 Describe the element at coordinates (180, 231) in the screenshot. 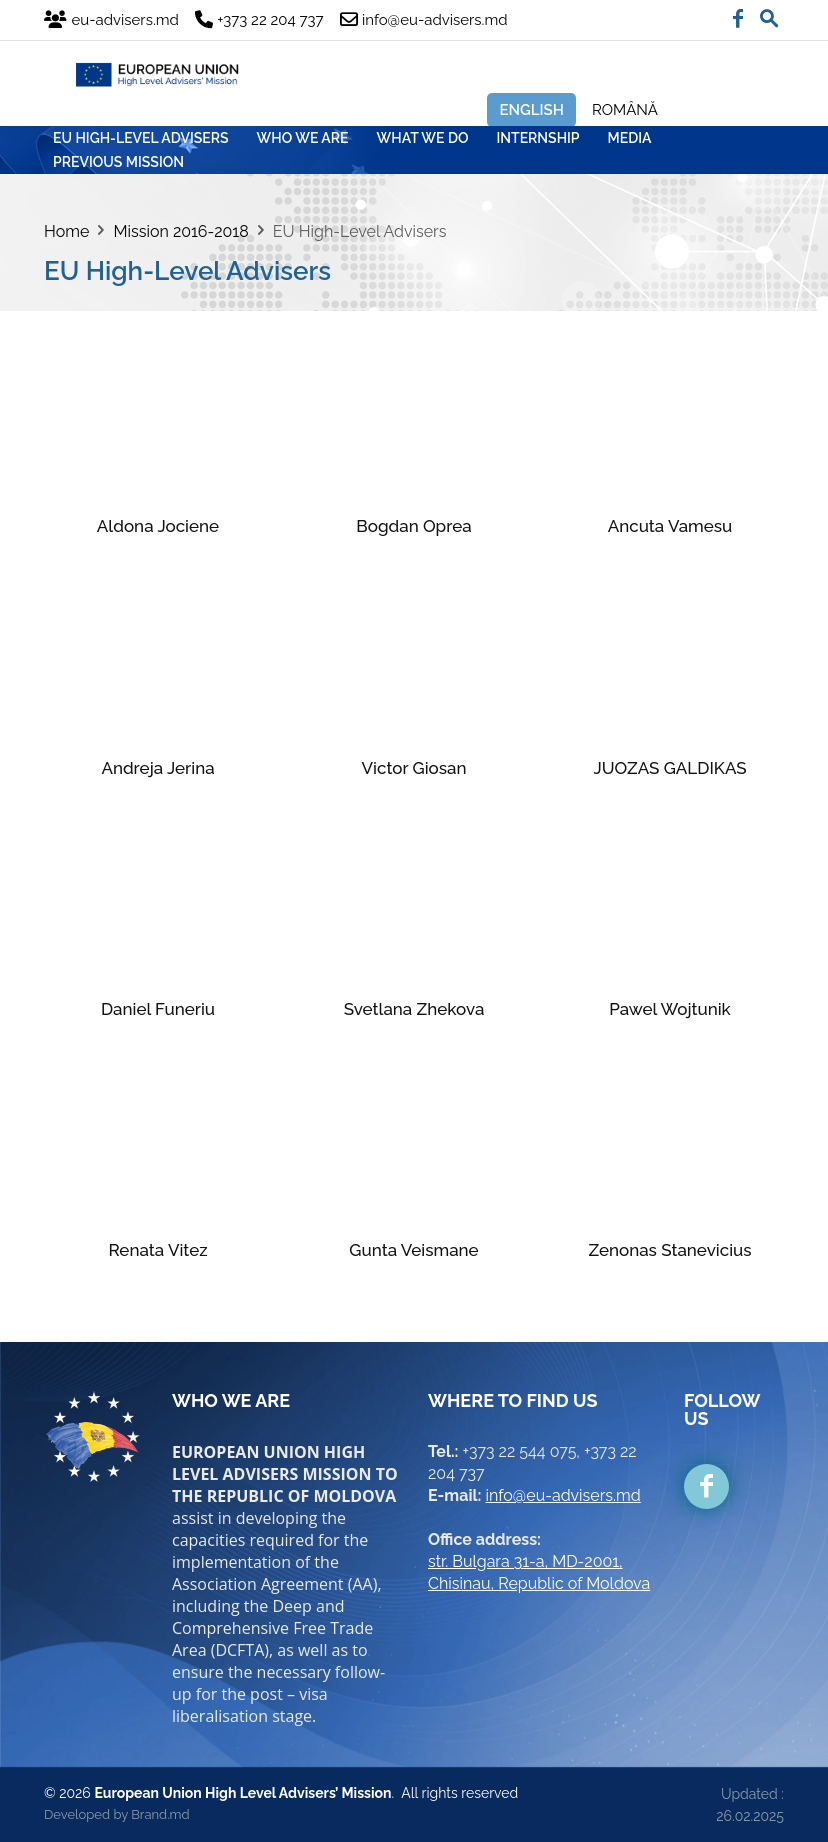

I see `Mission 2016-2018` at that location.